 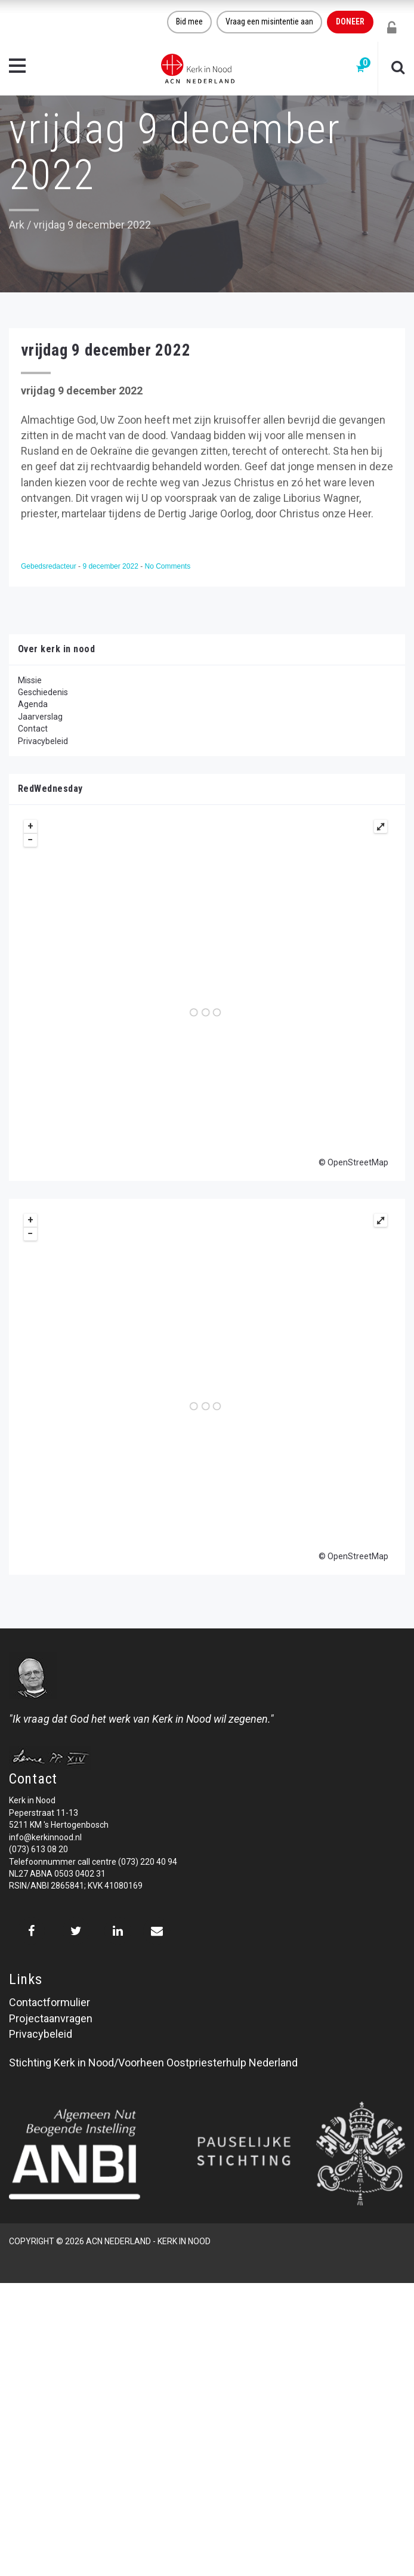 What do you see at coordinates (43, 692) in the screenshot?
I see `Geschiedenis` at bounding box center [43, 692].